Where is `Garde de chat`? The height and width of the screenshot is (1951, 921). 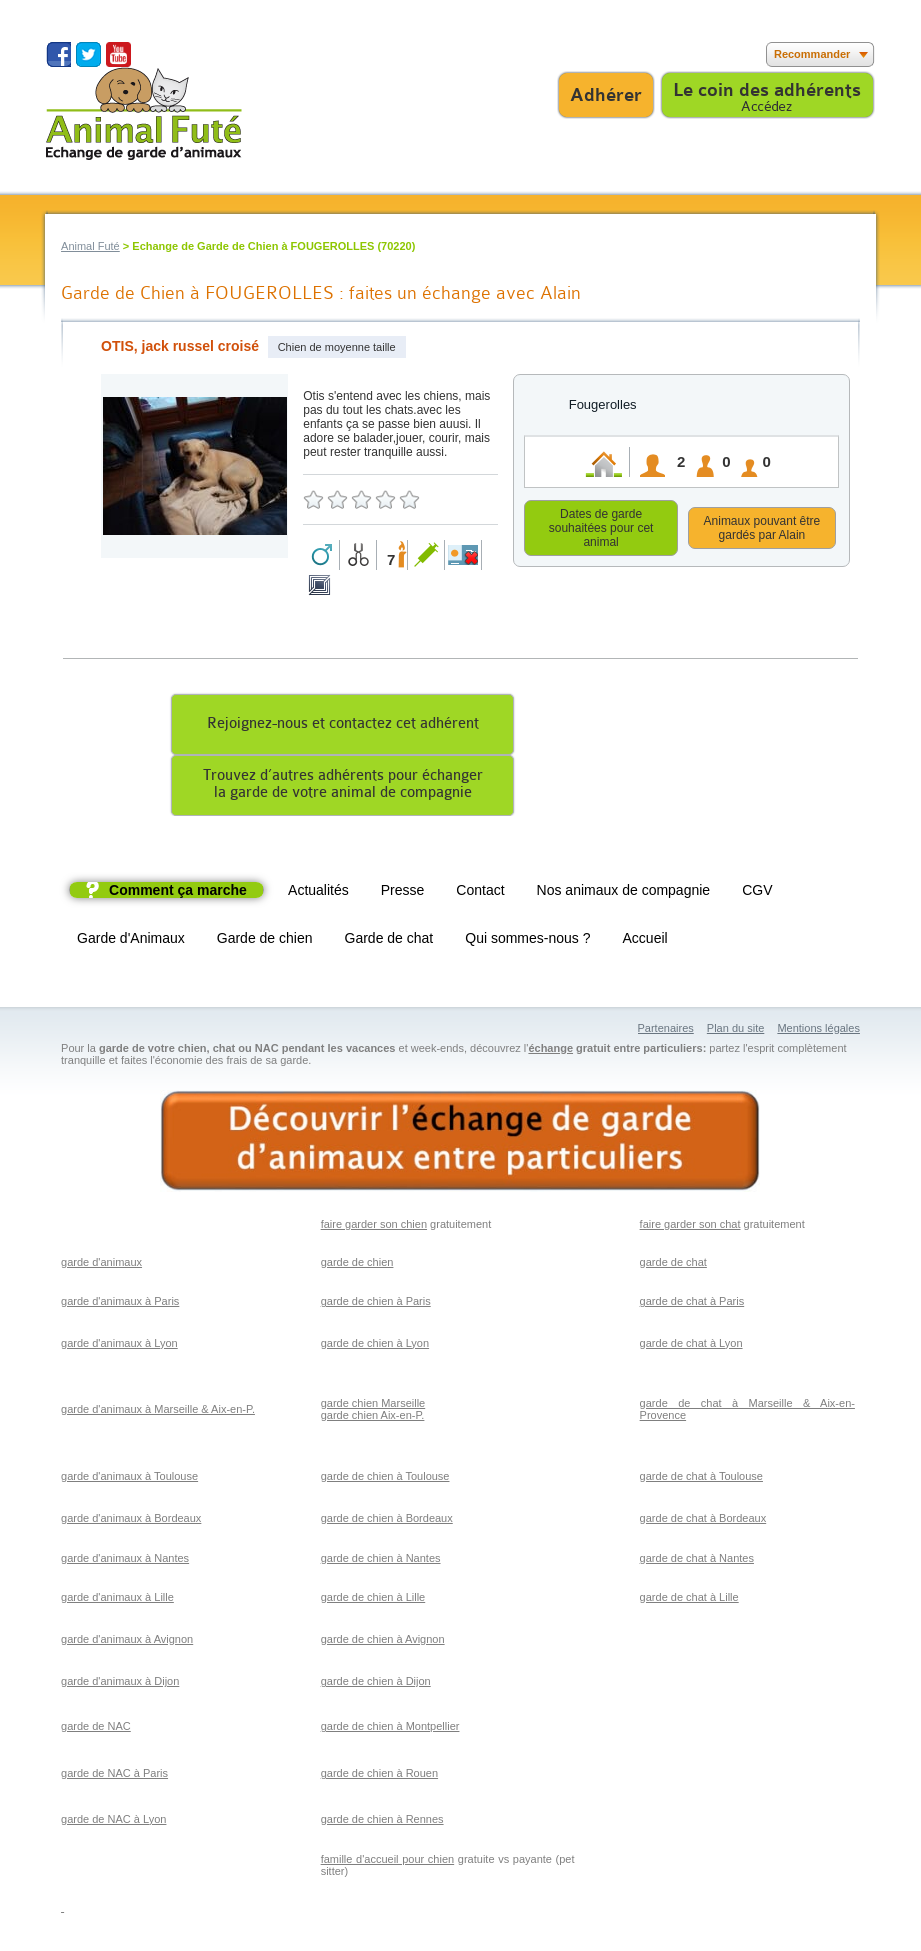
Garde de chat is located at coordinates (389, 941).